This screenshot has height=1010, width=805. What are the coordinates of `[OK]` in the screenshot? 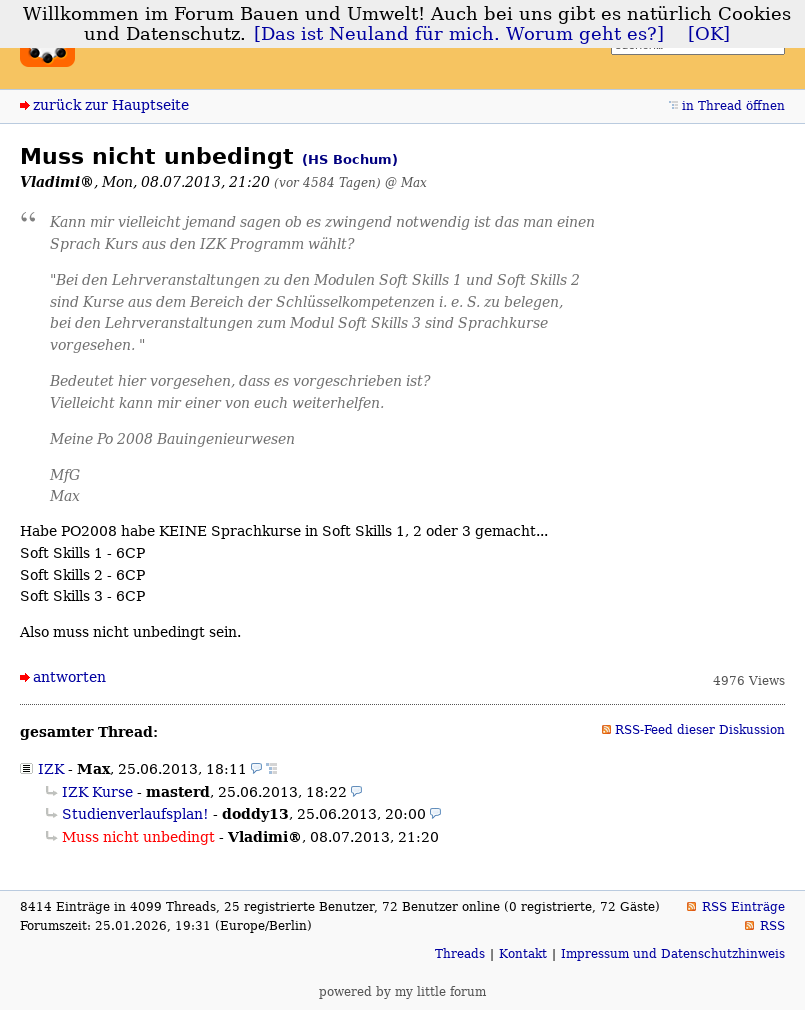 It's located at (709, 34).